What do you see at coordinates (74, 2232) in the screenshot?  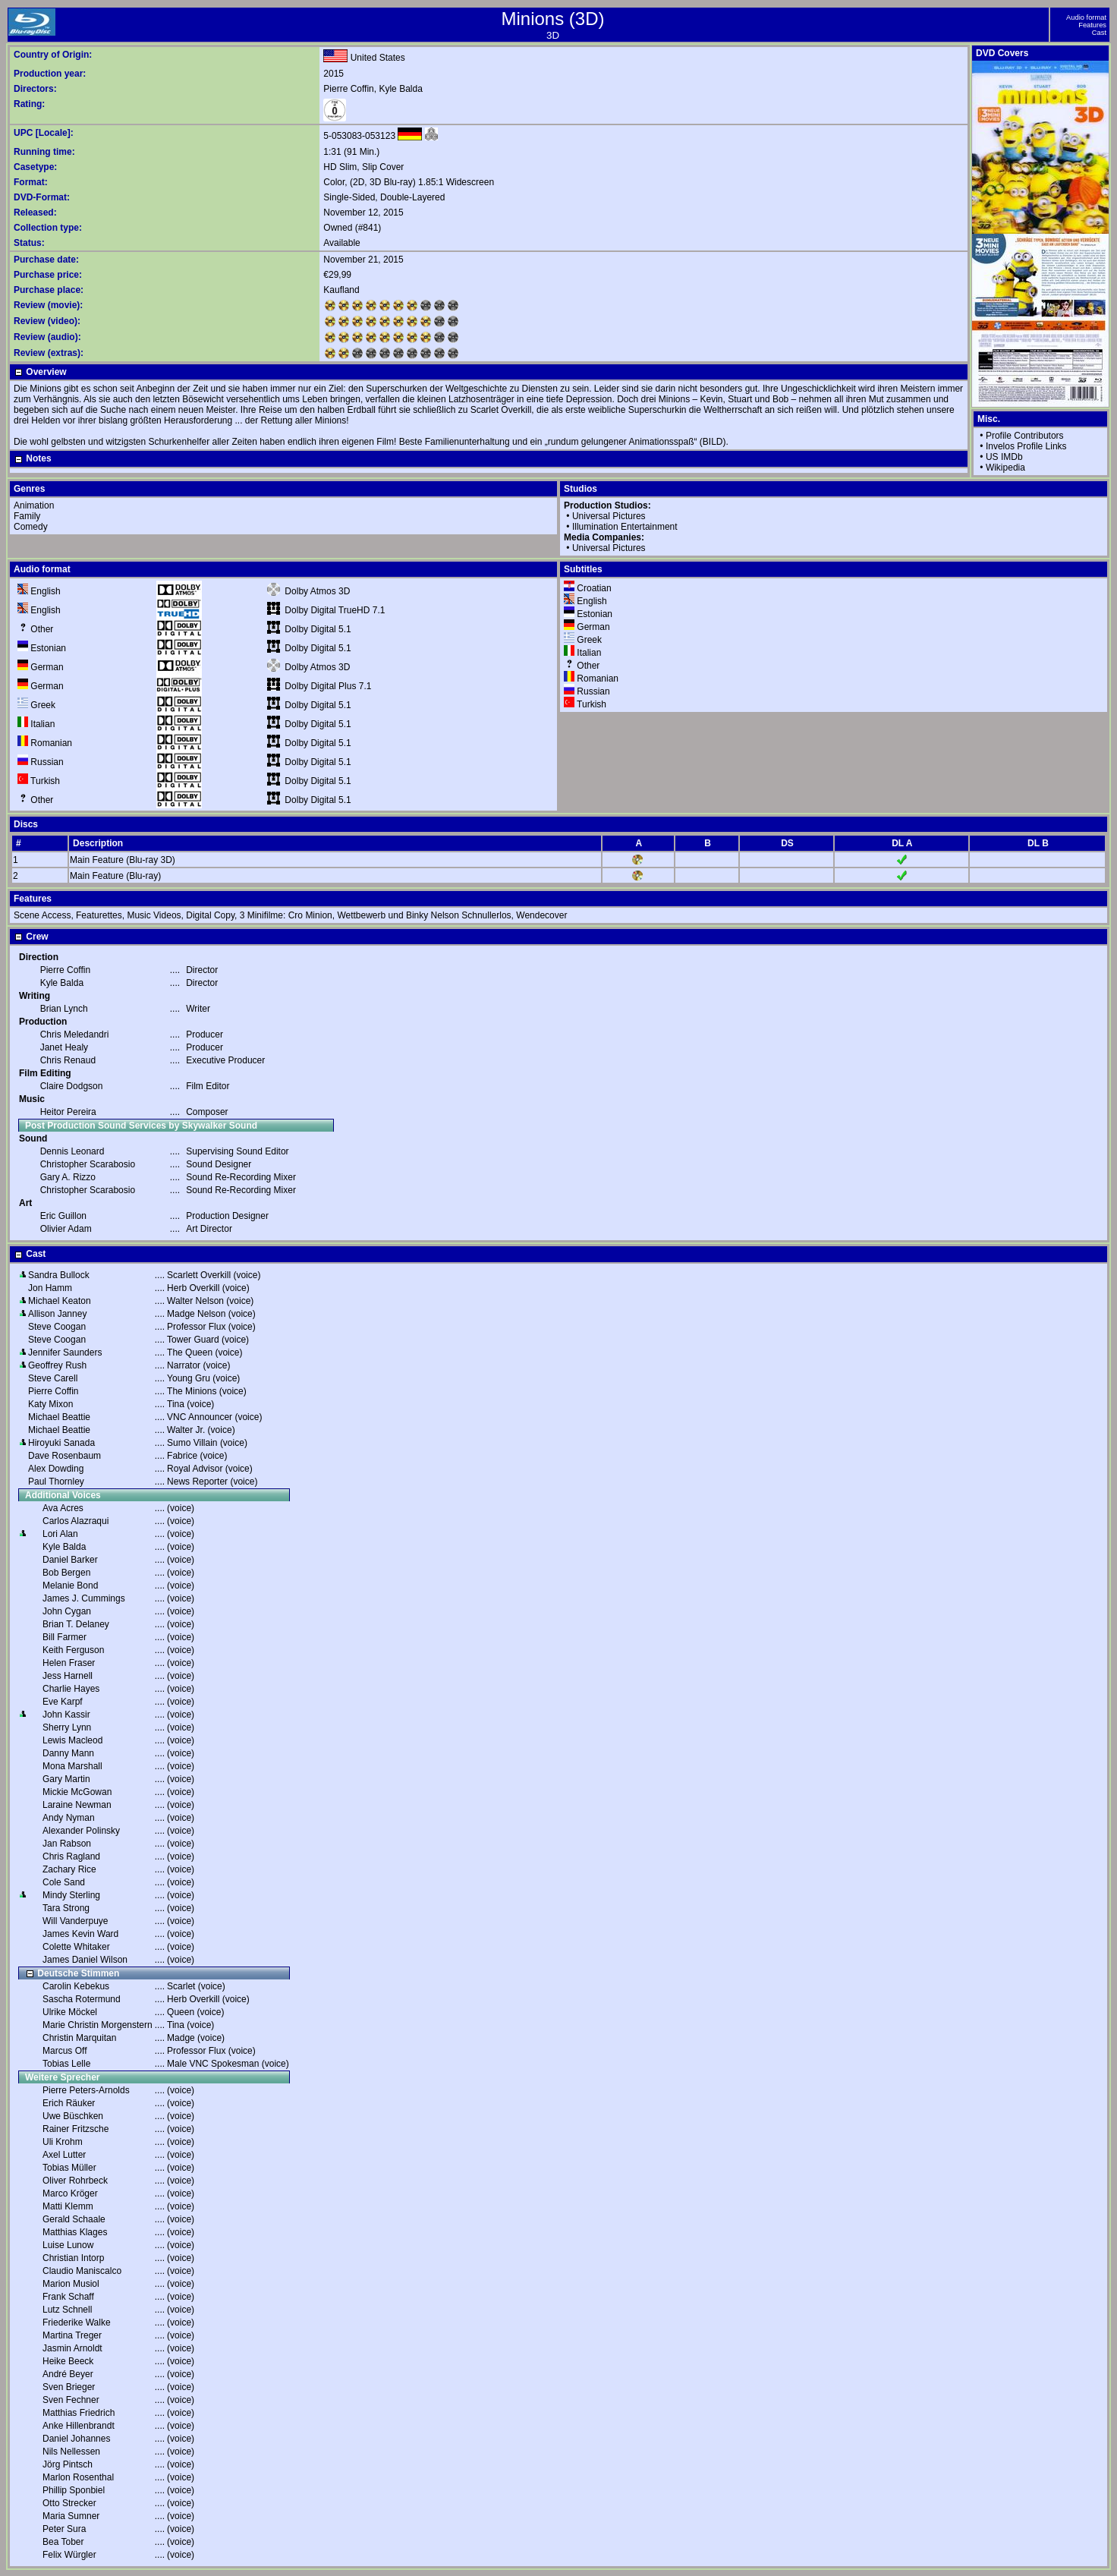 I see `Matthias Klages` at bounding box center [74, 2232].